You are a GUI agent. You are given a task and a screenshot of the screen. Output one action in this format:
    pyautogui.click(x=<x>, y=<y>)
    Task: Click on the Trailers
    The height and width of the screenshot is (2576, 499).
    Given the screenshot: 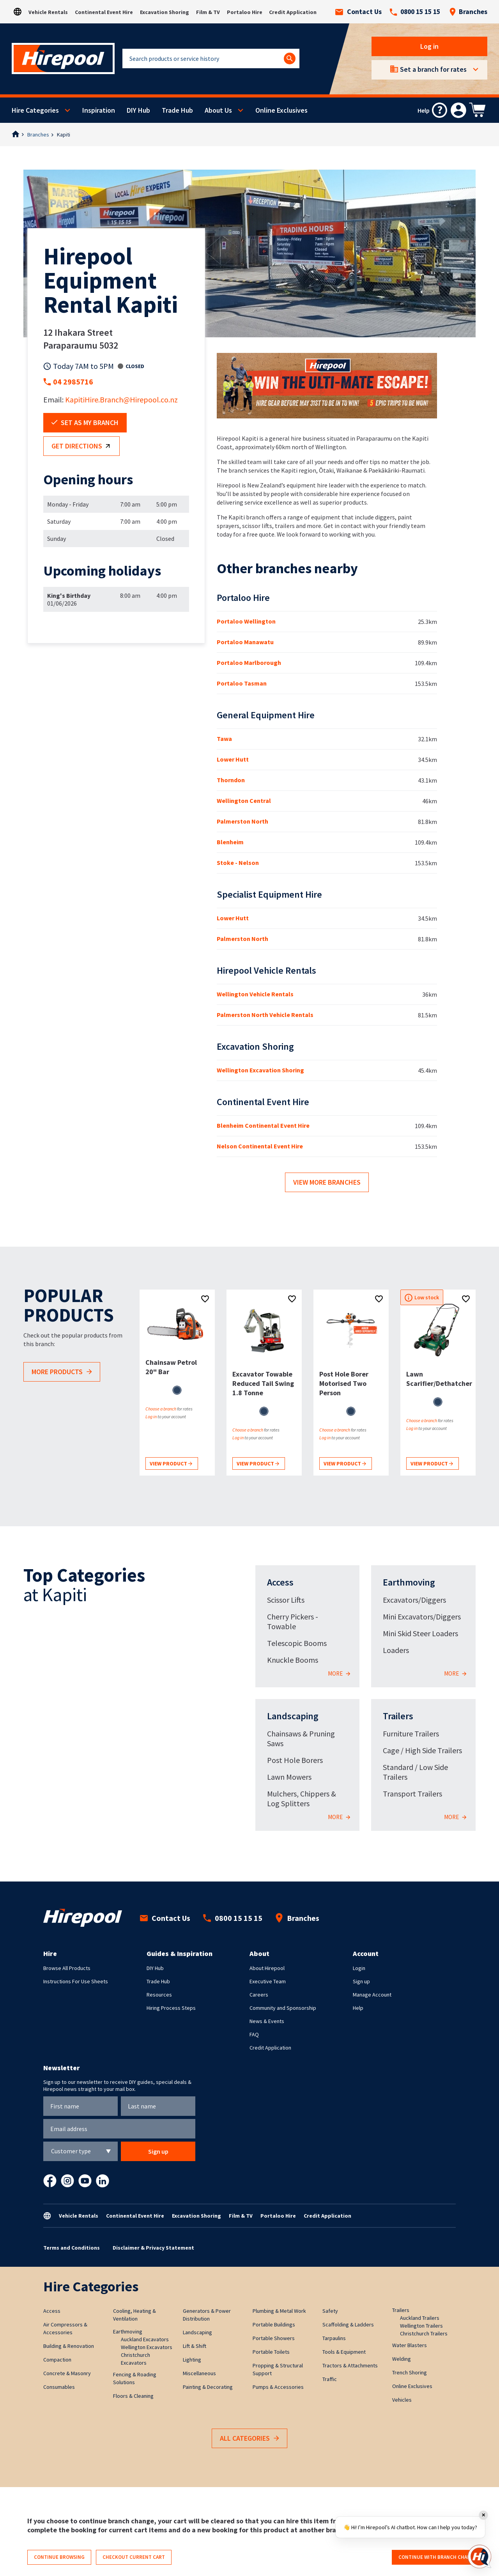 What is the action you would take?
    pyautogui.click(x=398, y=1716)
    